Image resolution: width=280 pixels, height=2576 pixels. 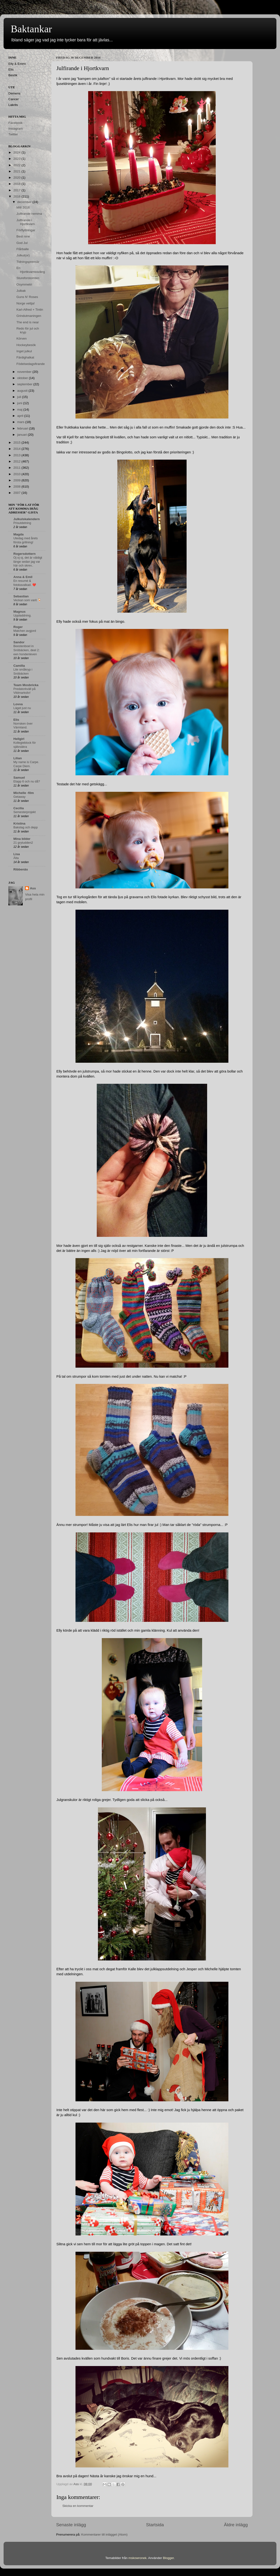 I want to click on 2018, so click(x=17, y=184).